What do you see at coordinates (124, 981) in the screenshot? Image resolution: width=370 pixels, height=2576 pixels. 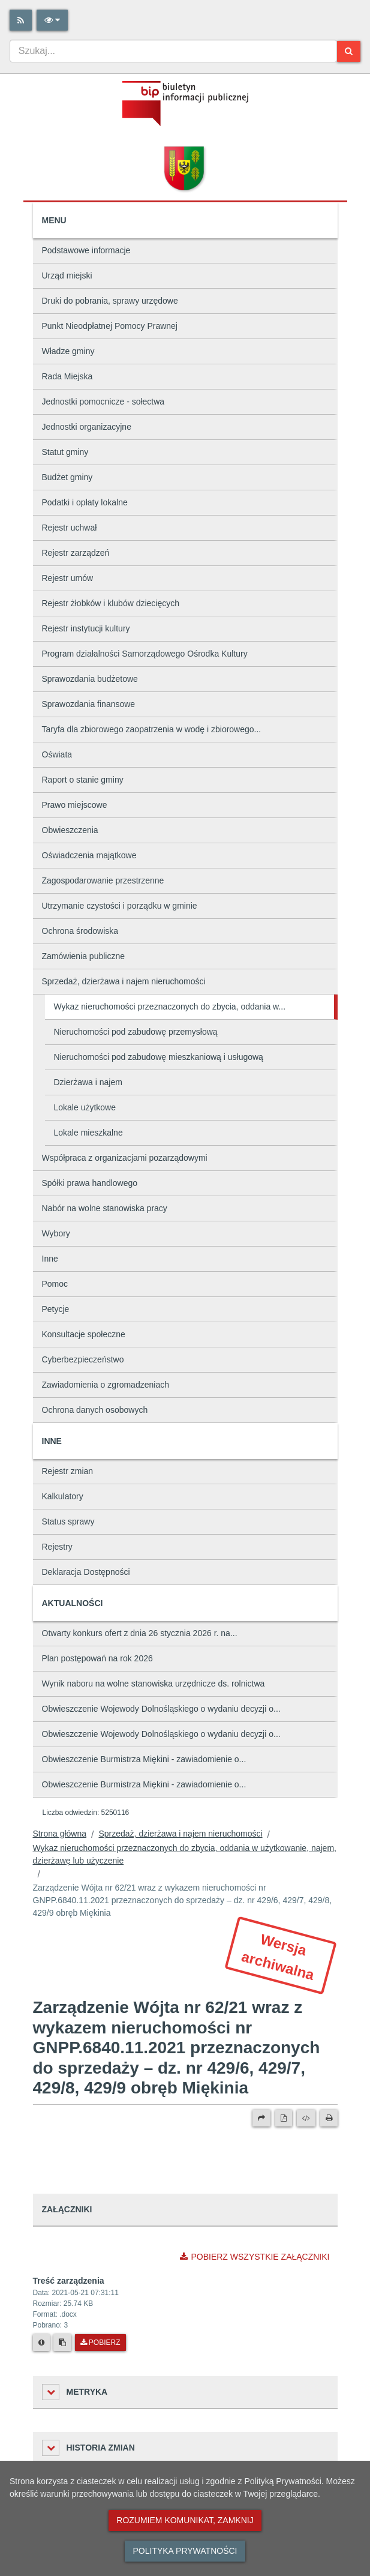 I see `Sprzedaż, dzierżawa i najem nieruchomości` at bounding box center [124, 981].